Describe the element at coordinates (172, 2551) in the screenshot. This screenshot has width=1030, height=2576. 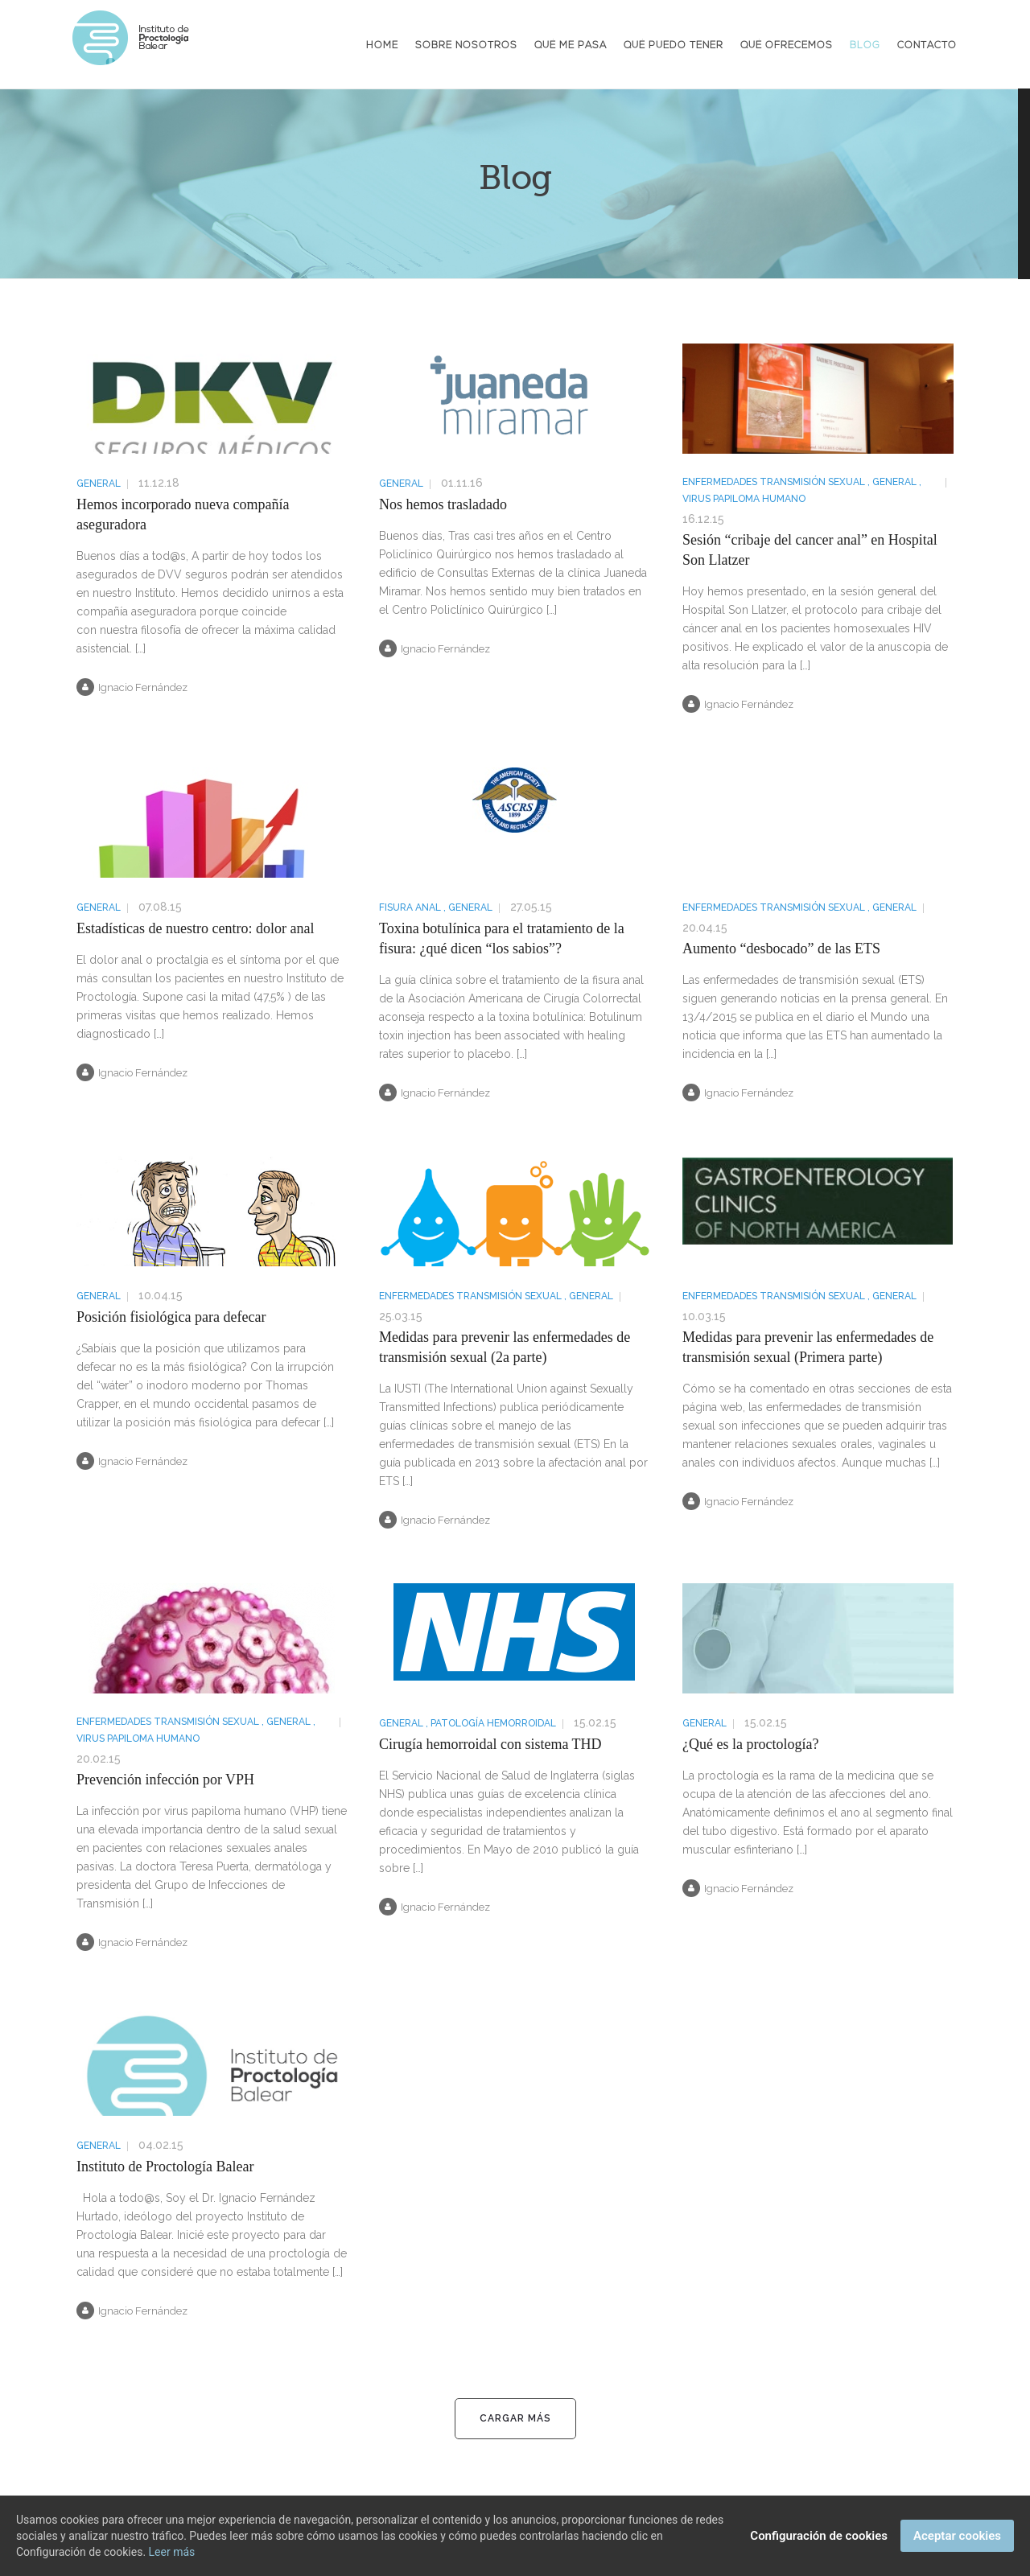
I see `Leer más` at that location.